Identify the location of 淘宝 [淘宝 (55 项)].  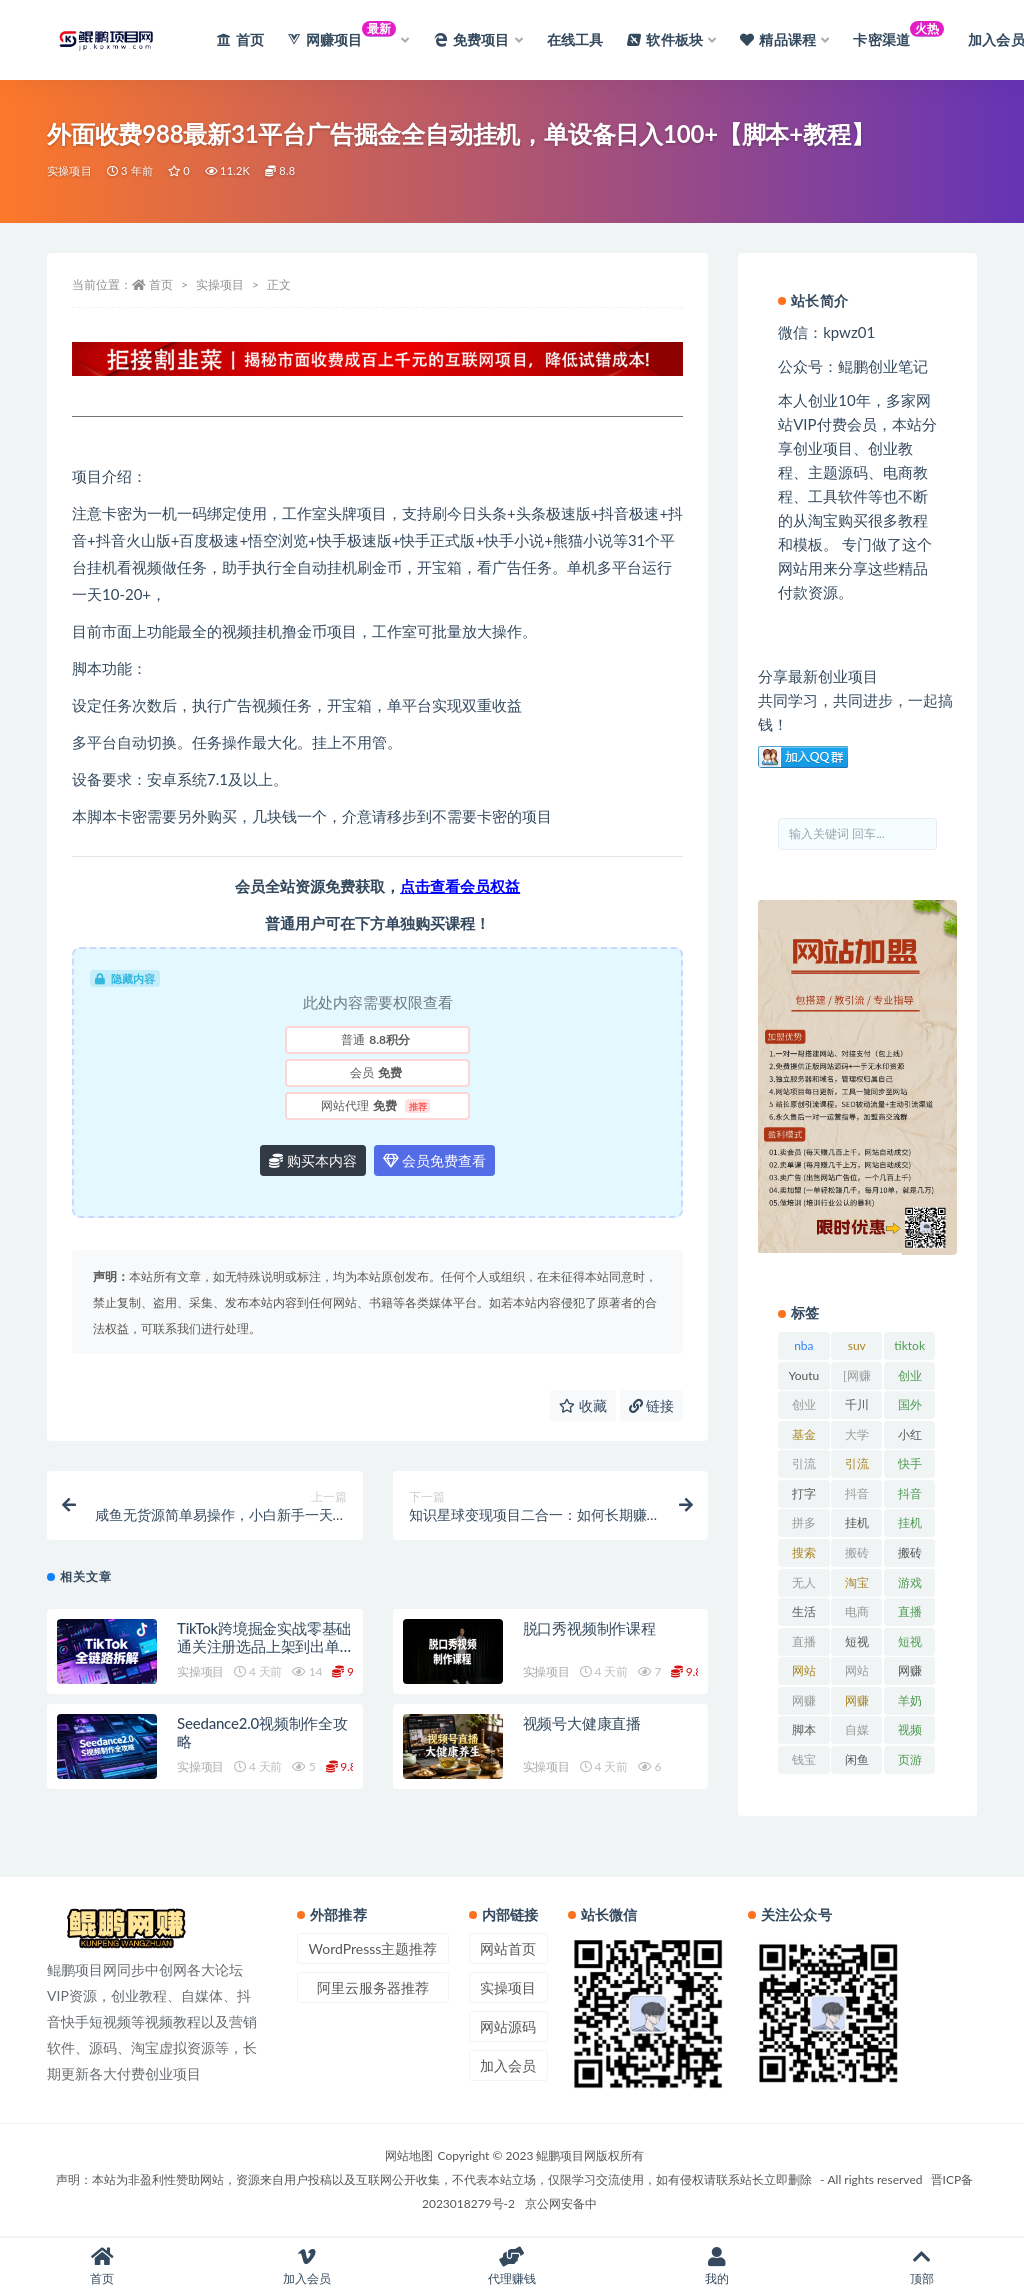
(857, 1582).